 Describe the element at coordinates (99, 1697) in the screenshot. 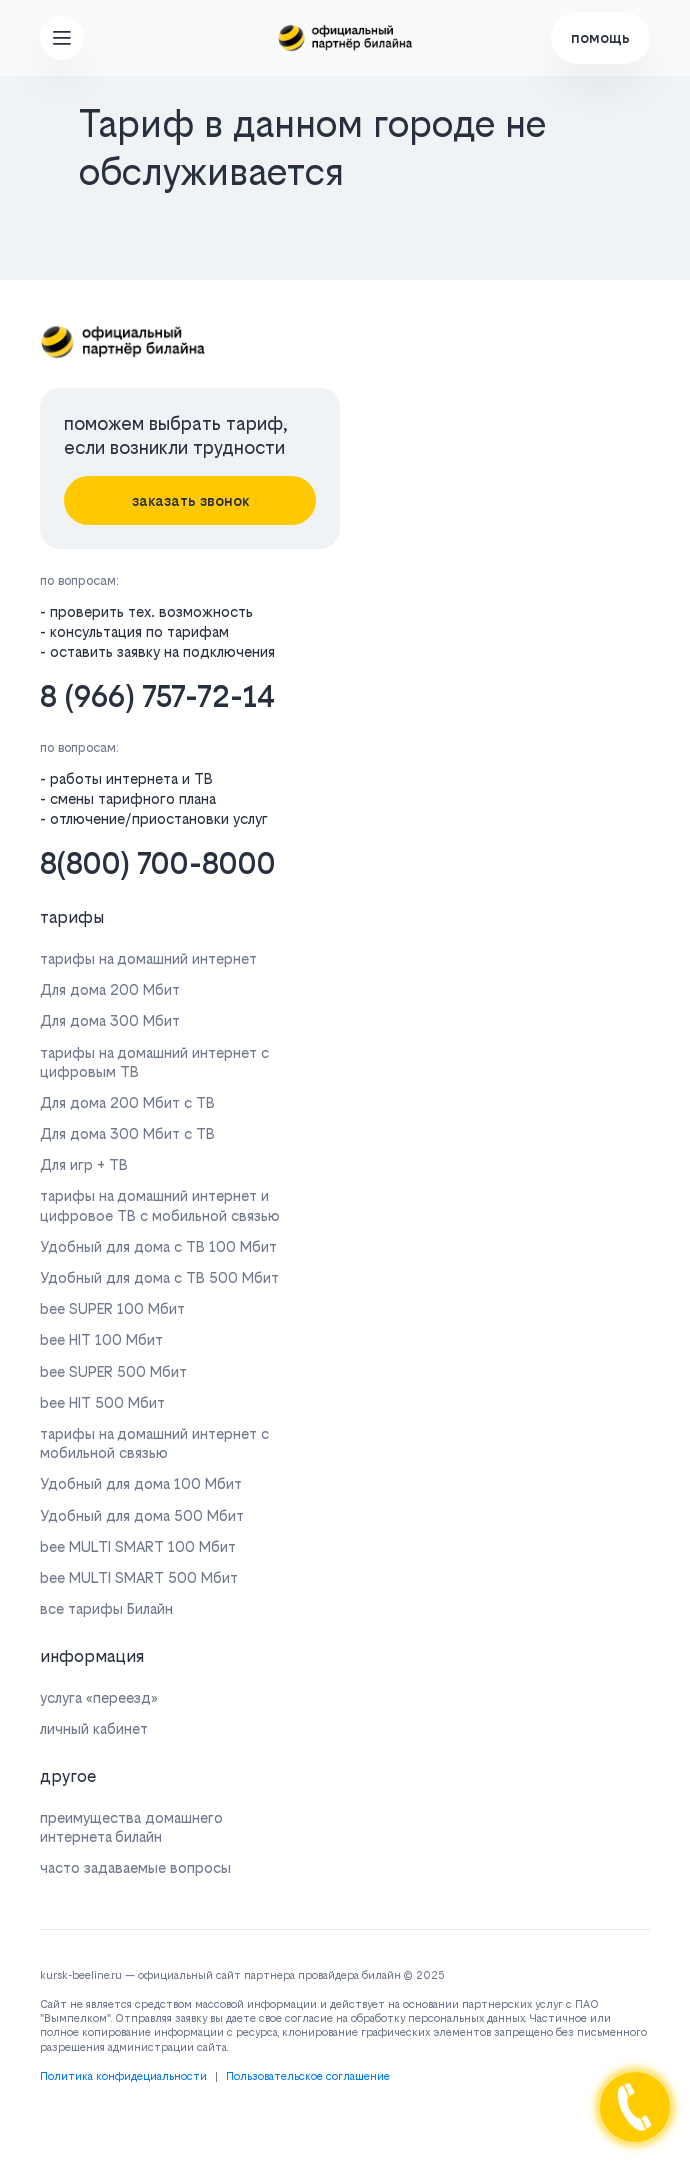

I see `услуга «переезд»` at that location.